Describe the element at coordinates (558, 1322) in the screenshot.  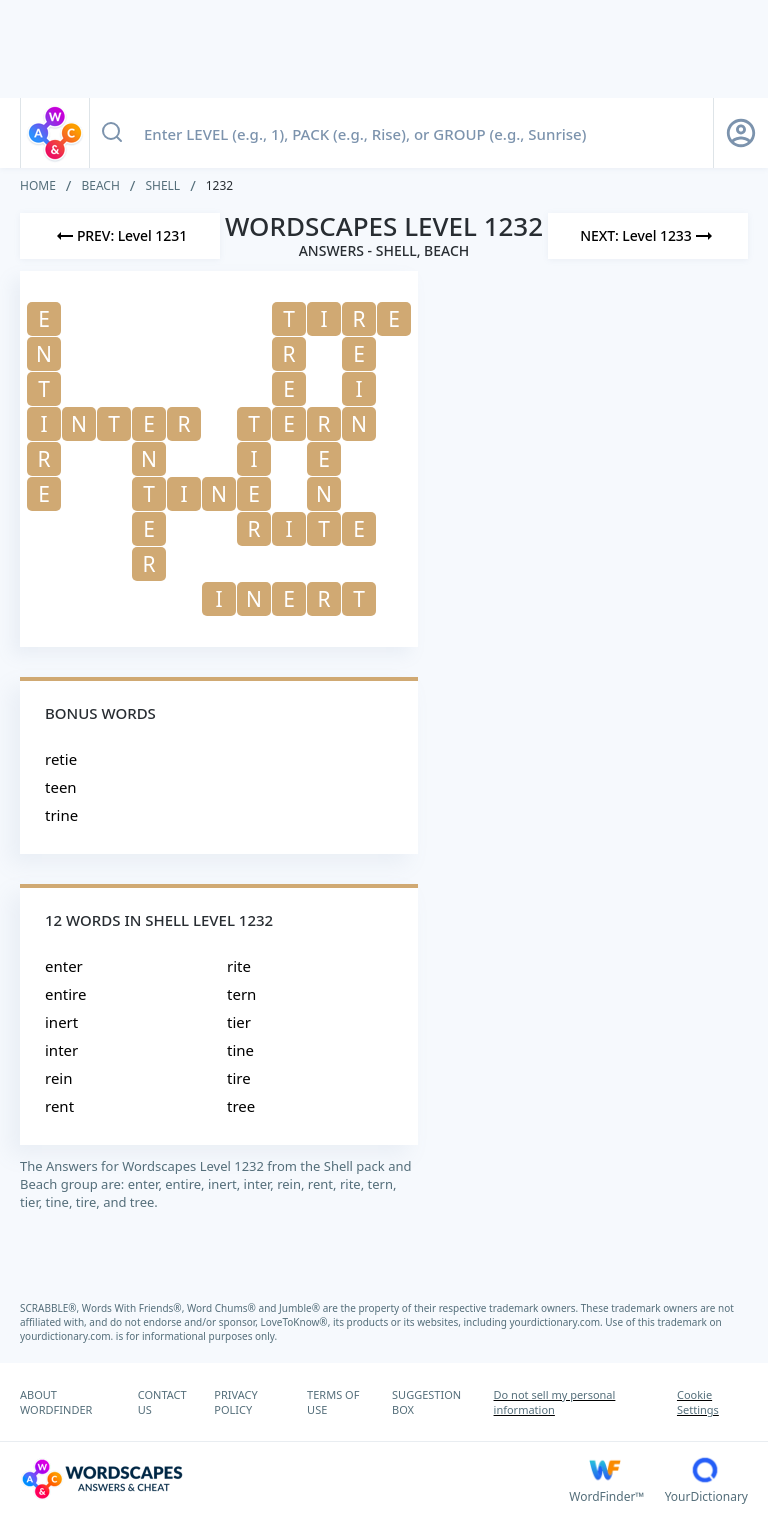
I see `yourdictionary.com.` at that location.